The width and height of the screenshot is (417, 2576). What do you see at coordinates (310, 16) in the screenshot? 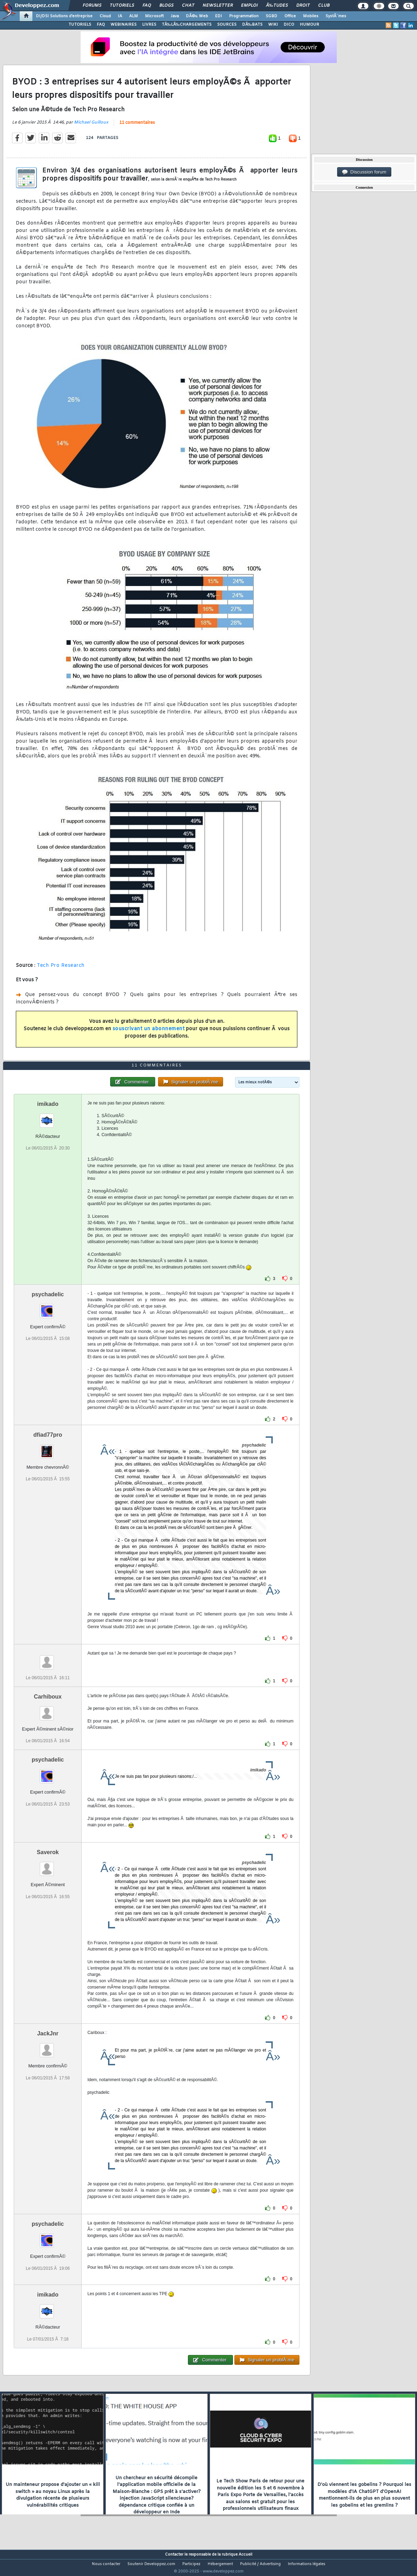
I see `Mobiles` at bounding box center [310, 16].